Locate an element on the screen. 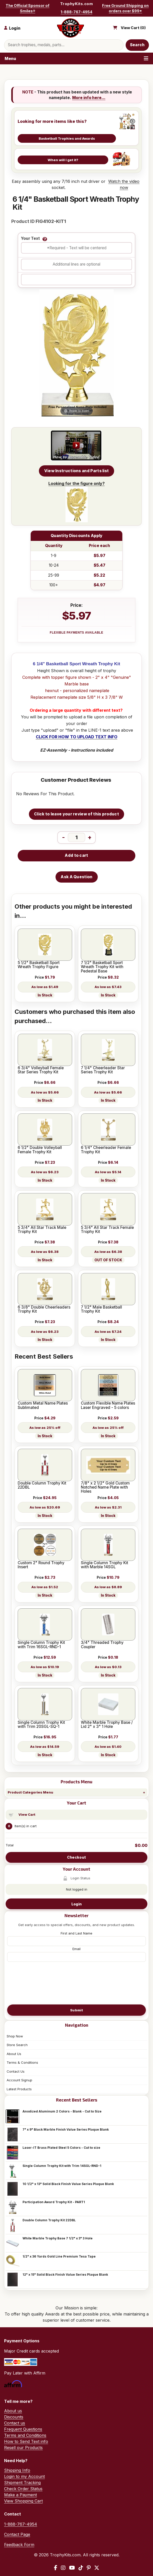 Image resolution: width=153 pixels, height=2576 pixels. How to Send Text info is located at coordinates (26, 2441).